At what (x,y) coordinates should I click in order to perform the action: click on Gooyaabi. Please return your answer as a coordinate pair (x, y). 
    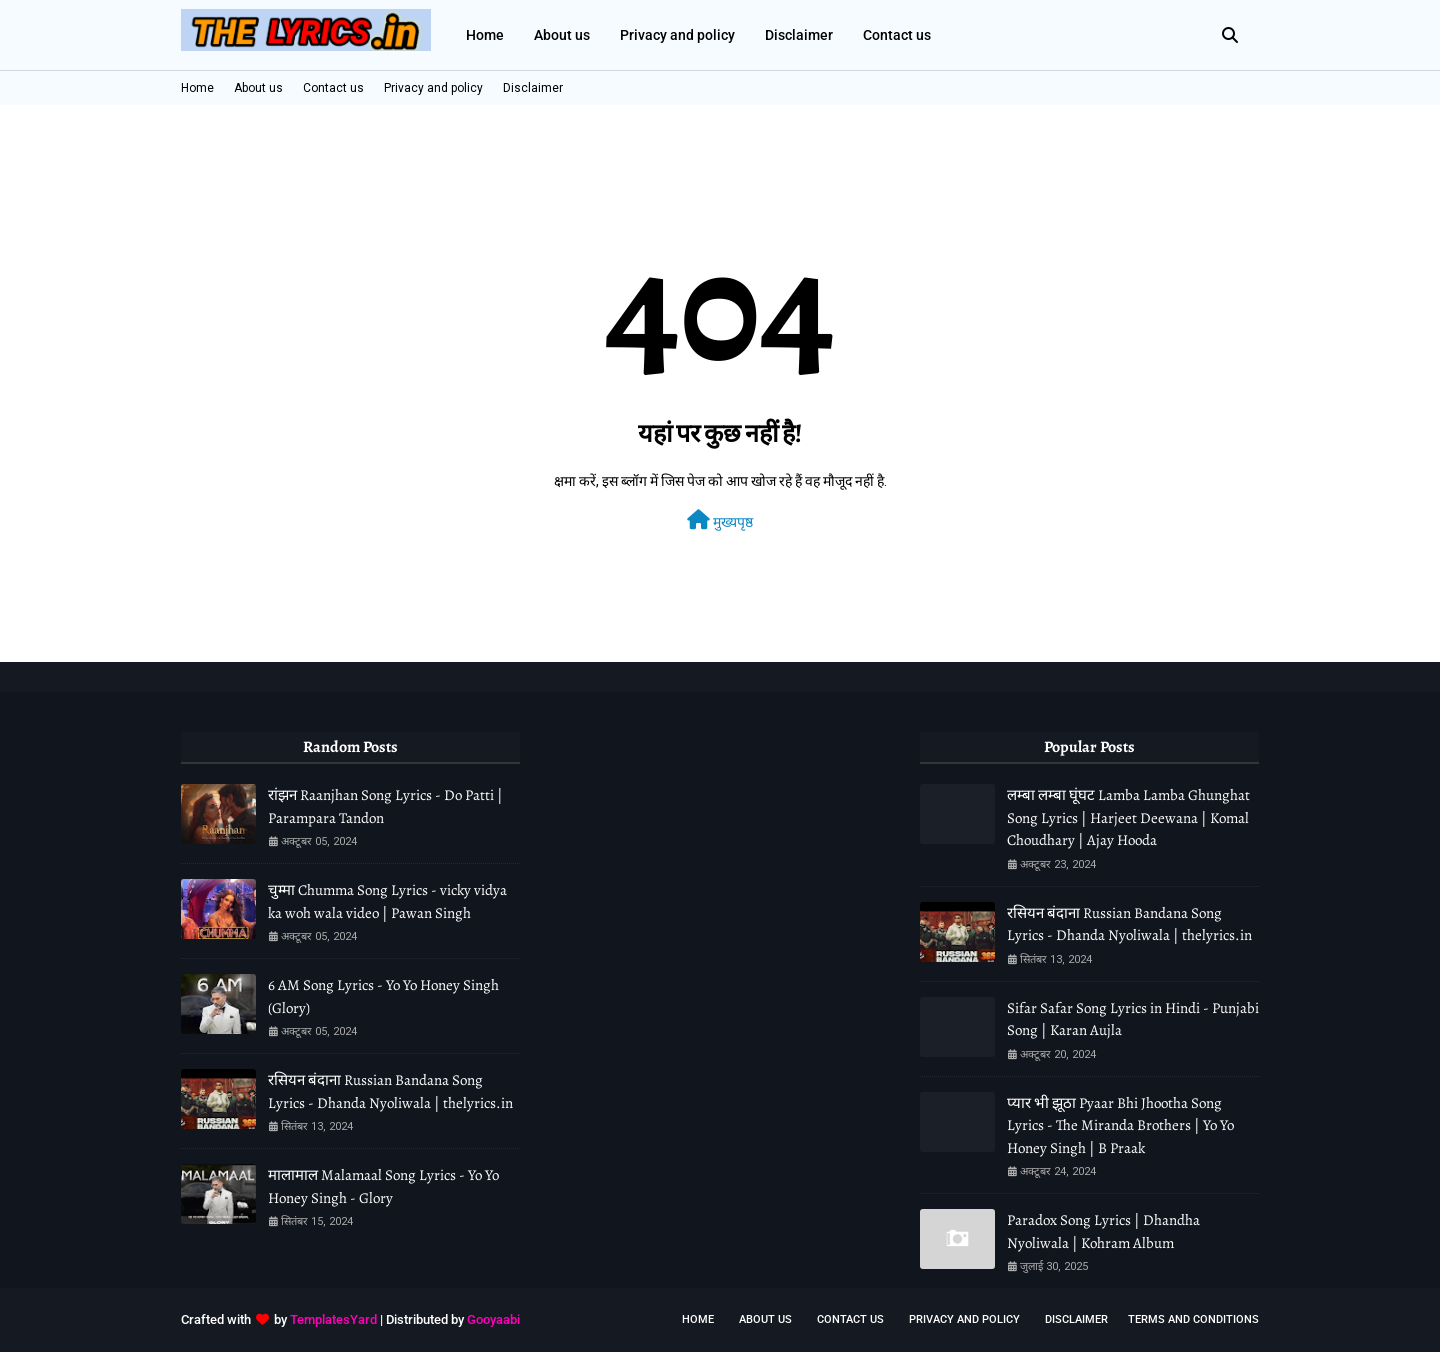
    Looking at the image, I should click on (493, 1319).